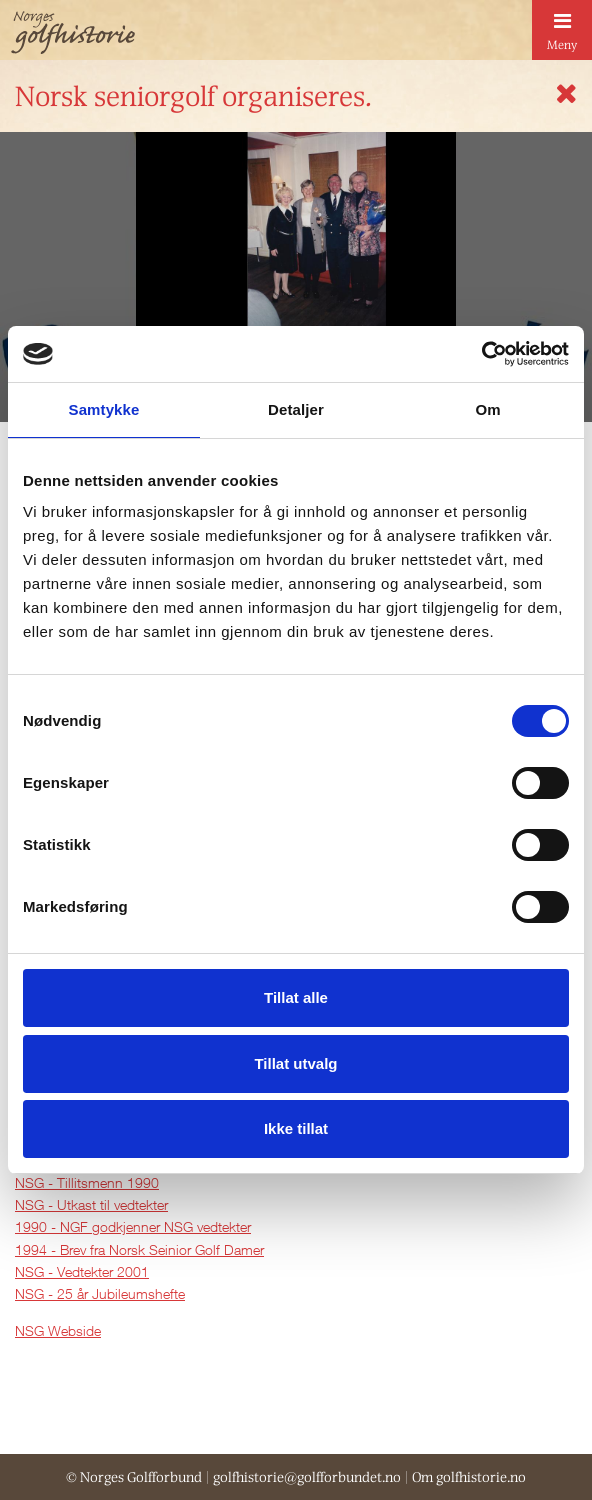 This screenshot has width=592, height=1500. What do you see at coordinates (481, 354) in the screenshot?
I see `[Cookiebot av Usercentrics - åpner i et nytt vindu]` at bounding box center [481, 354].